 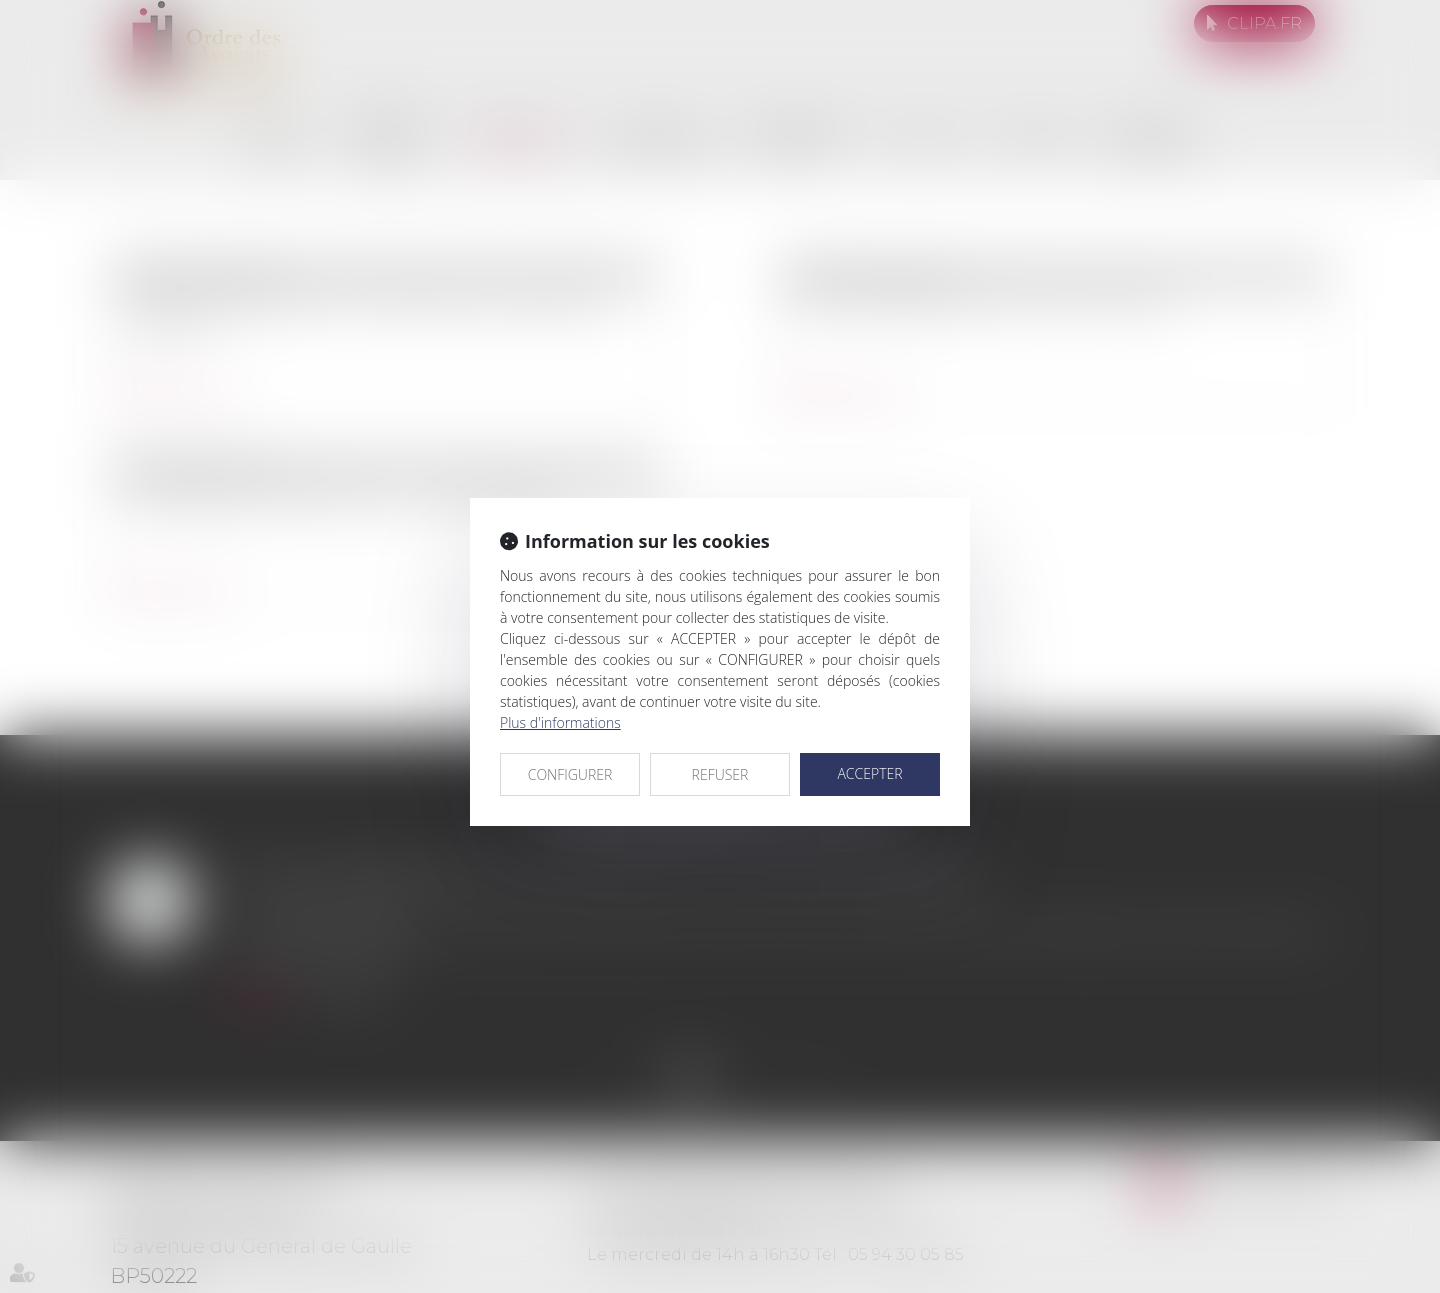 What do you see at coordinates (869, 773) in the screenshot?
I see `ACCEPTER` at bounding box center [869, 773].